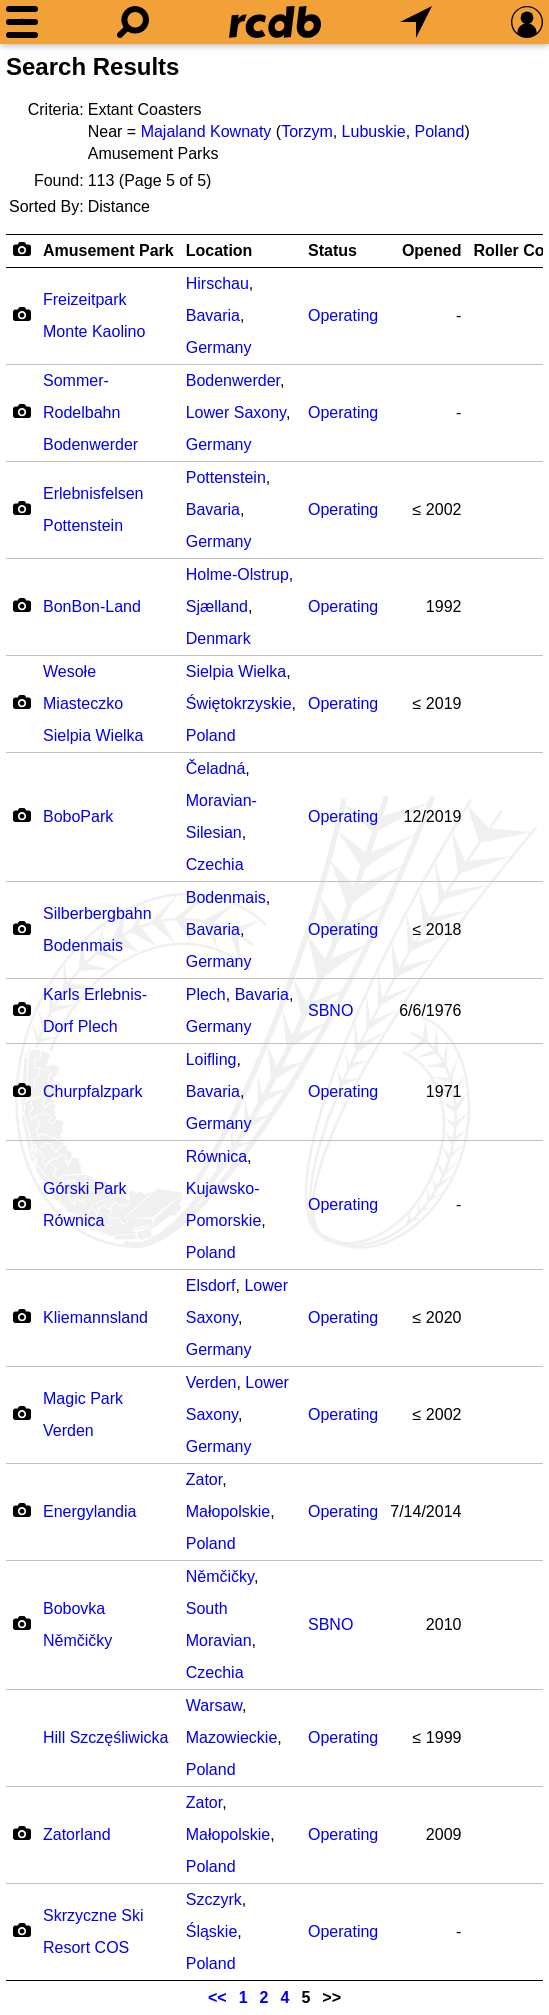 Image resolution: width=549 pixels, height=2015 pixels. Describe the element at coordinates (275, 22) in the screenshot. I see `[Home]` at that location.